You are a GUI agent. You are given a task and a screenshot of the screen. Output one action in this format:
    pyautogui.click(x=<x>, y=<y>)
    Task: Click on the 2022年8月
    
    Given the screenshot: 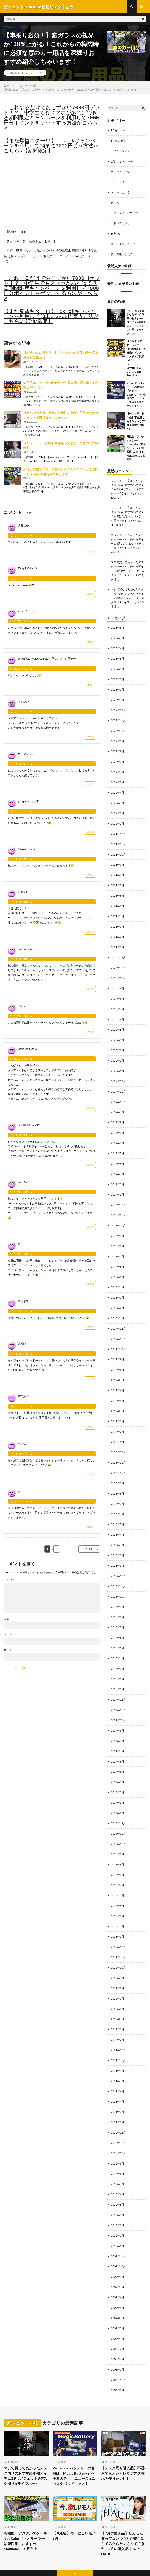 What is the action you would take?
    pyautogui.click(x=117, y=744)
    